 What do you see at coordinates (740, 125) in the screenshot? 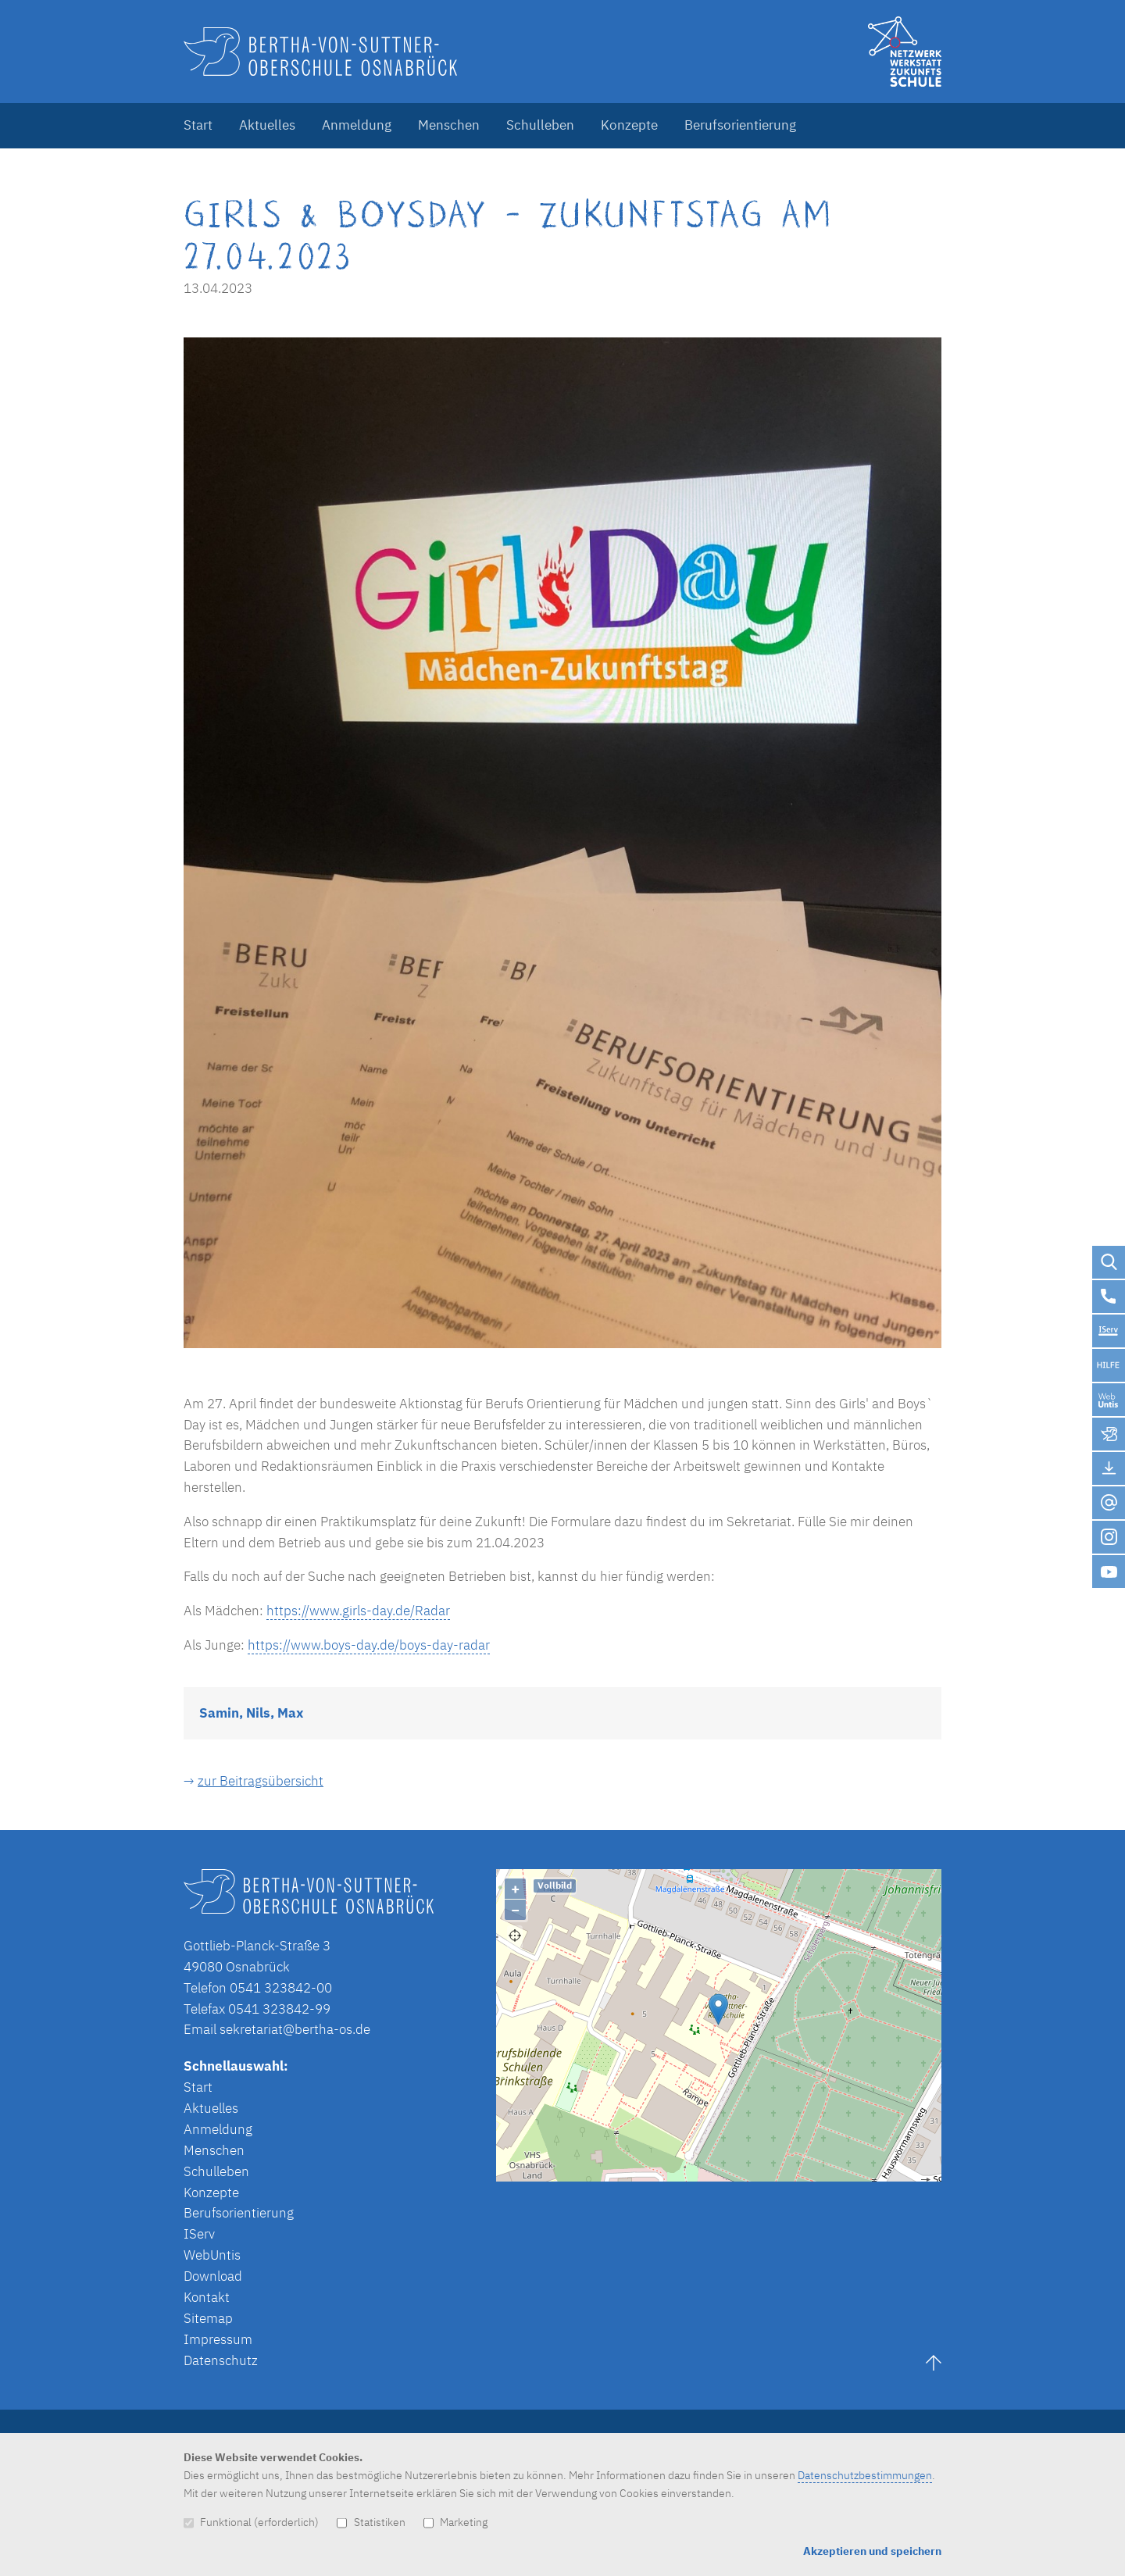
I see `Berufsorientierung` at bounding box center [740, 125].